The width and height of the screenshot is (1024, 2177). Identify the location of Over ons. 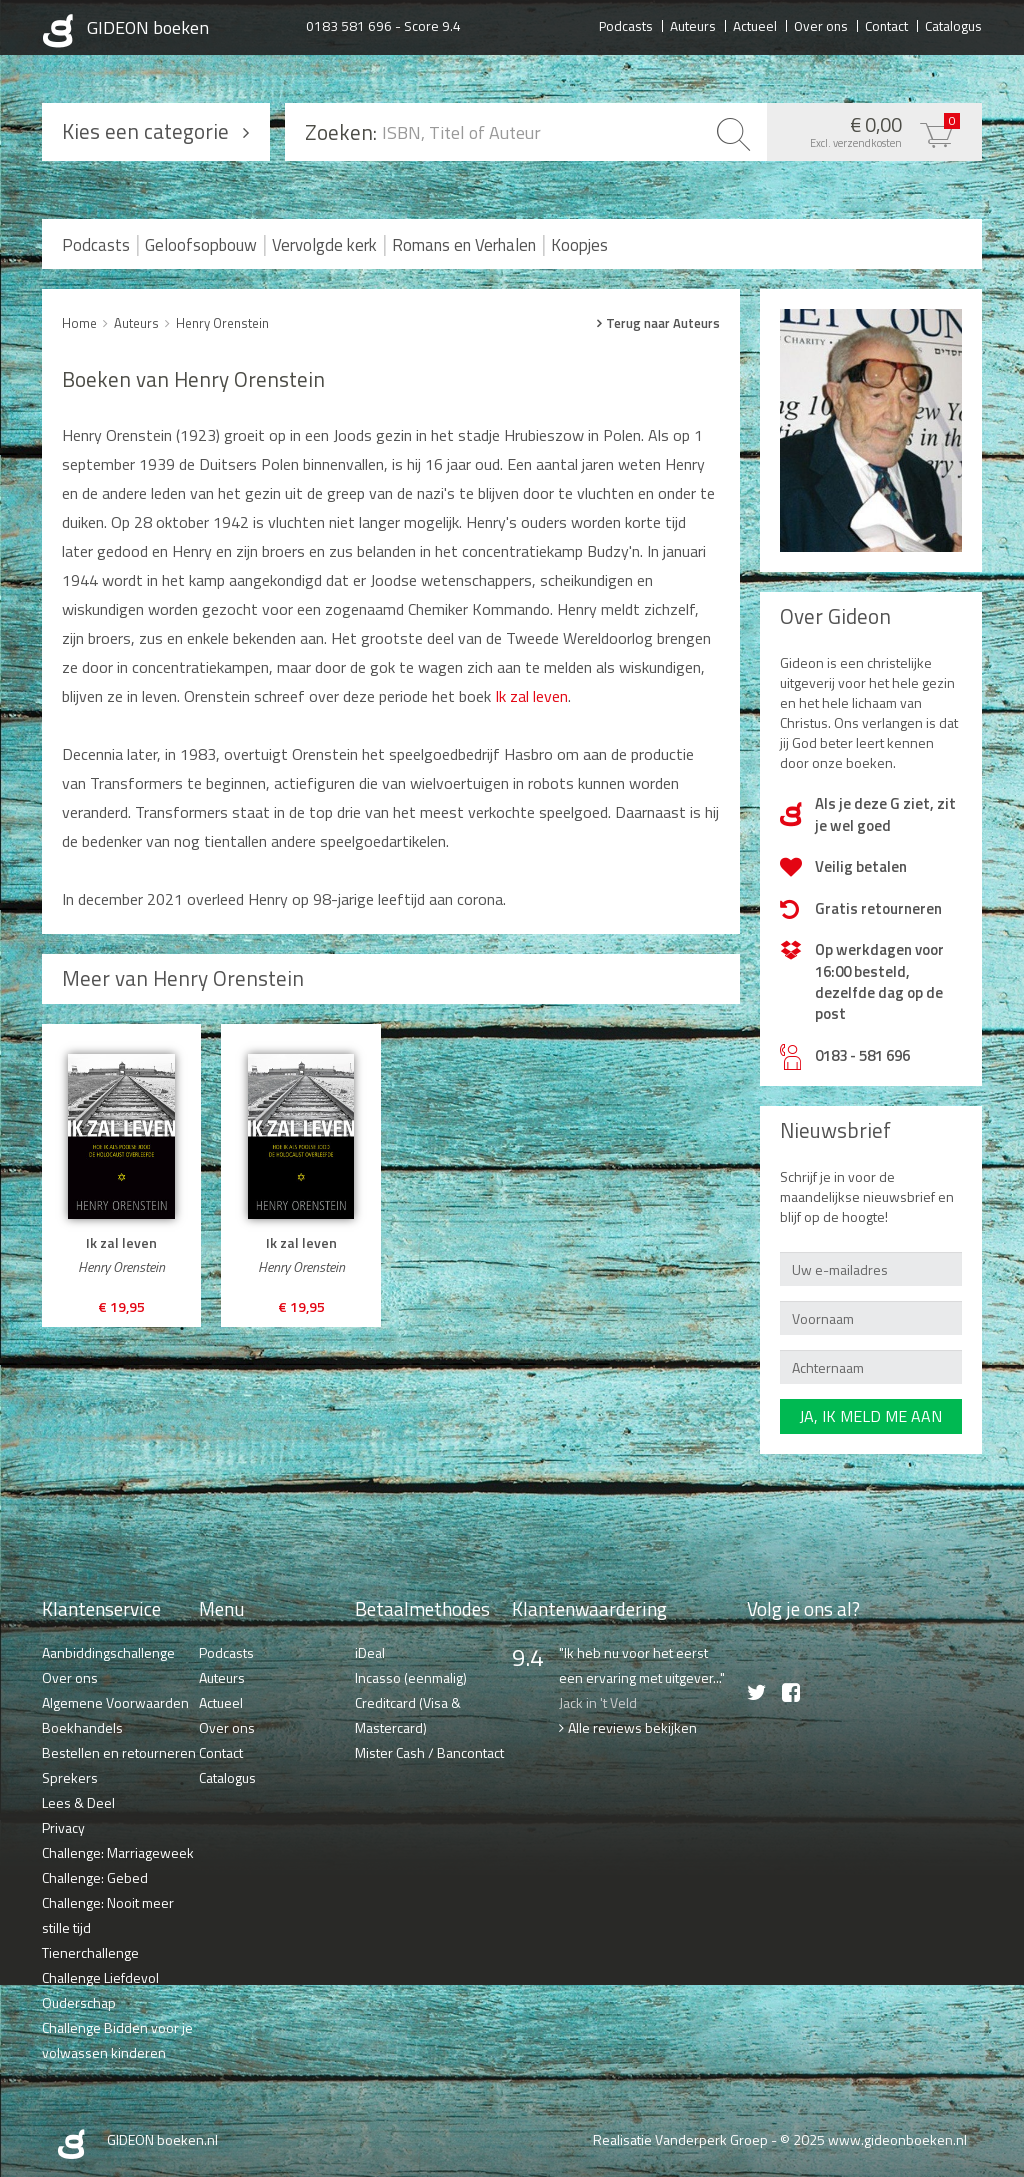
(821, 25).